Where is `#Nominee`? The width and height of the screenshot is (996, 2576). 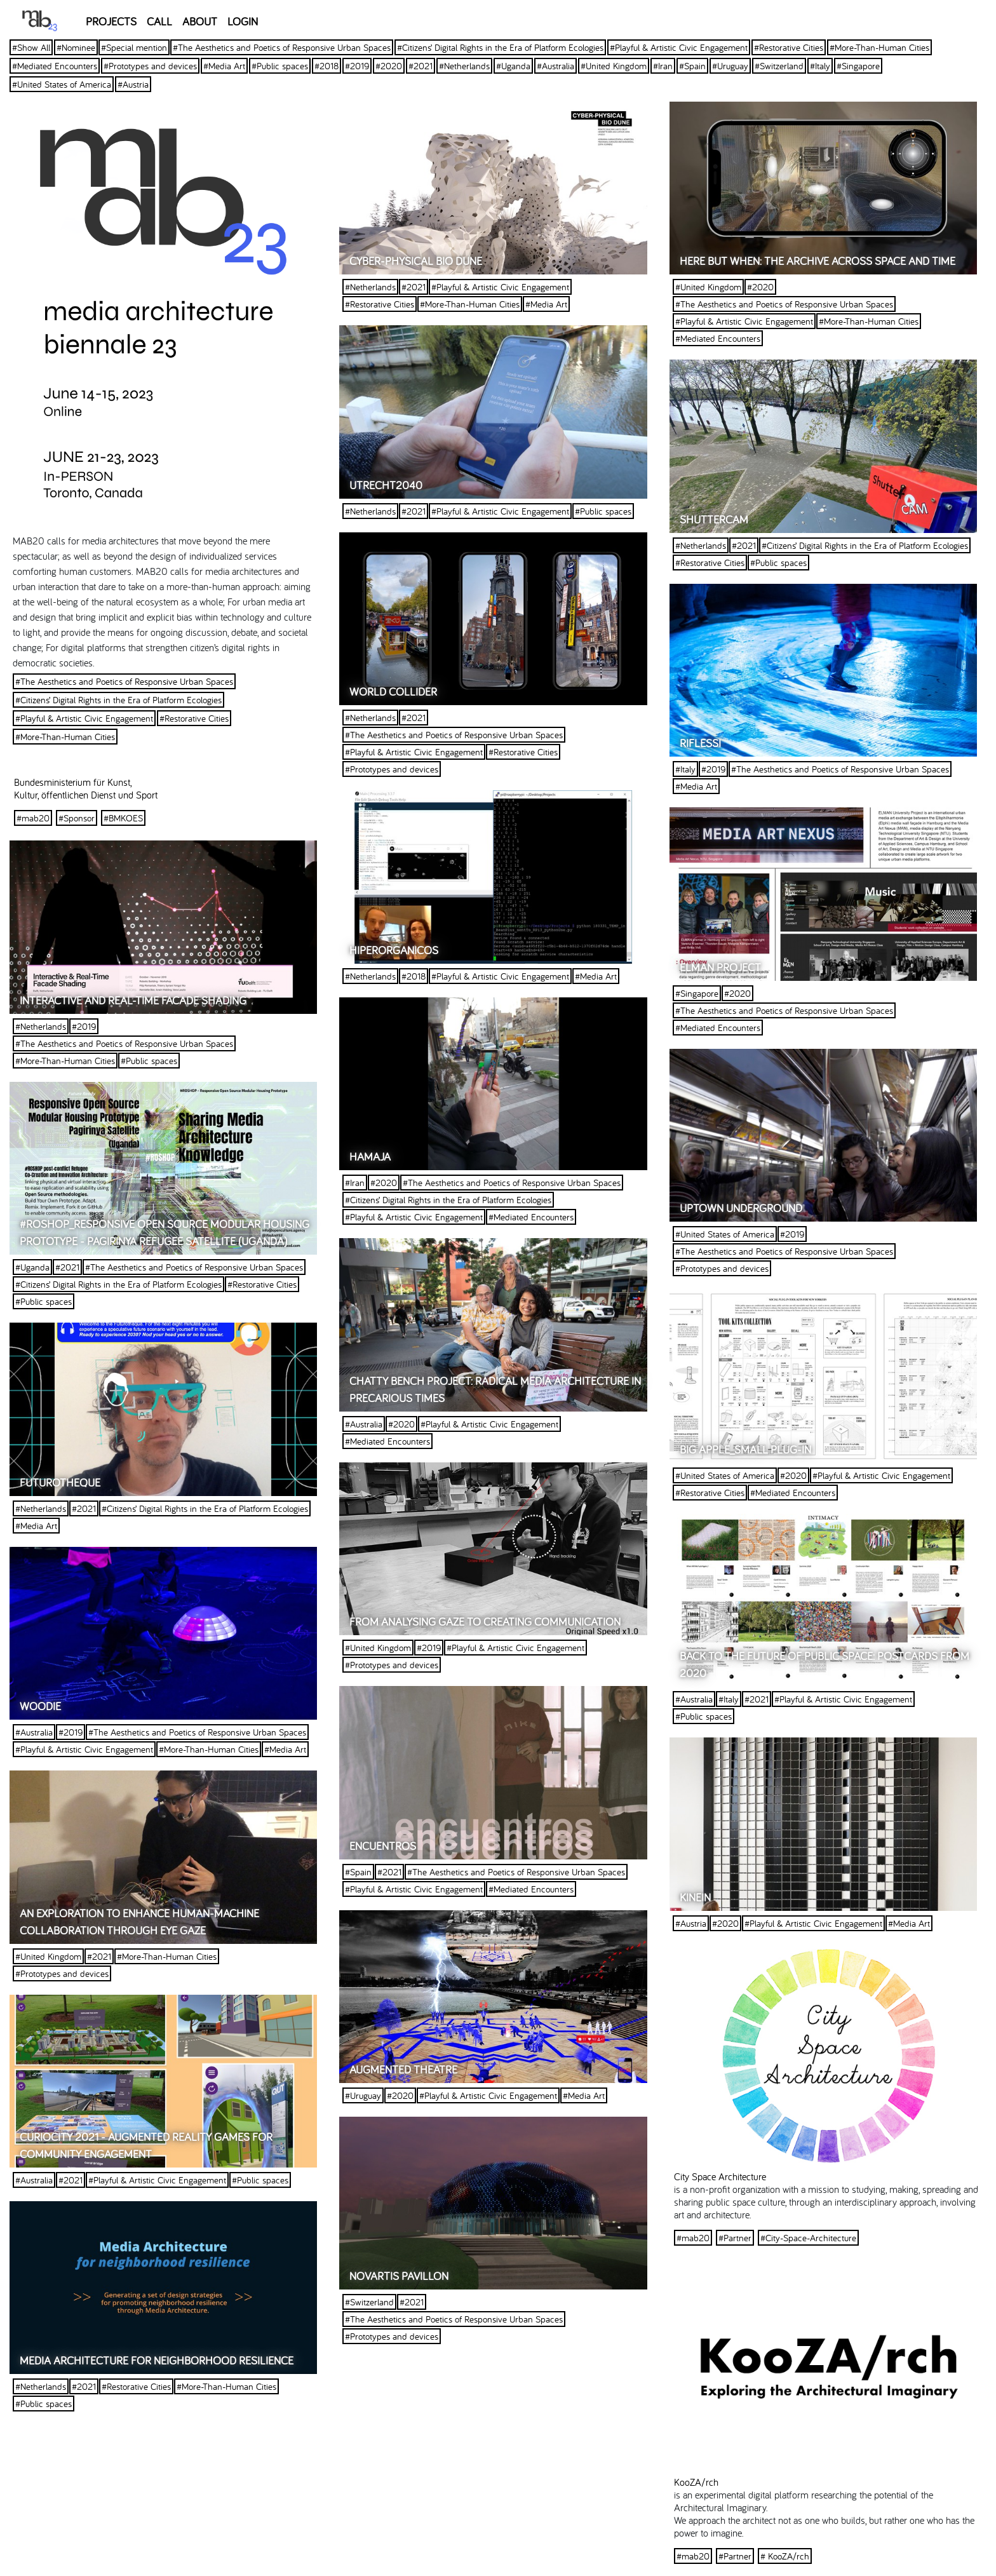
#Nominee is located at coordinates (76, 47).